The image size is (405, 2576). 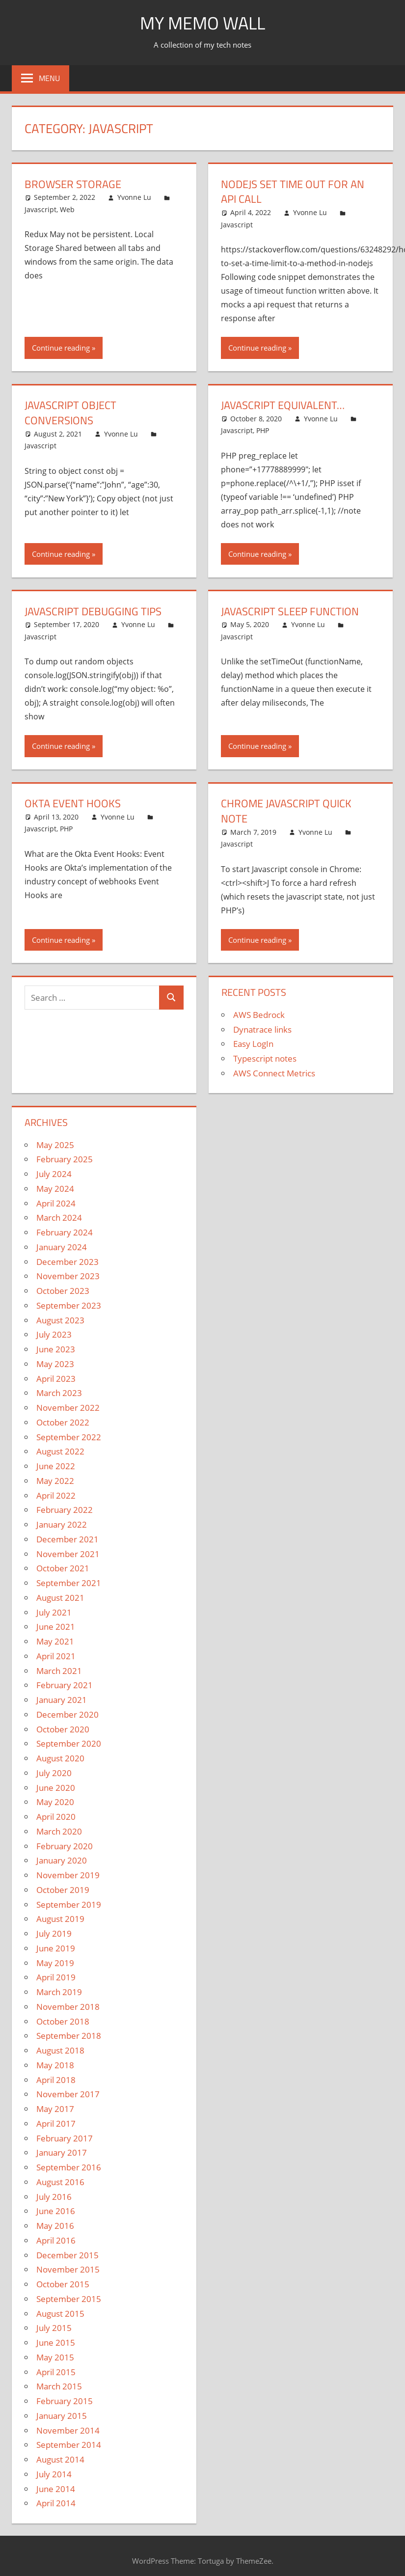 What do you see at coordinates (64, 2138) in the screenshot?
I see `February 2017` at bounding box center [64, 2138].